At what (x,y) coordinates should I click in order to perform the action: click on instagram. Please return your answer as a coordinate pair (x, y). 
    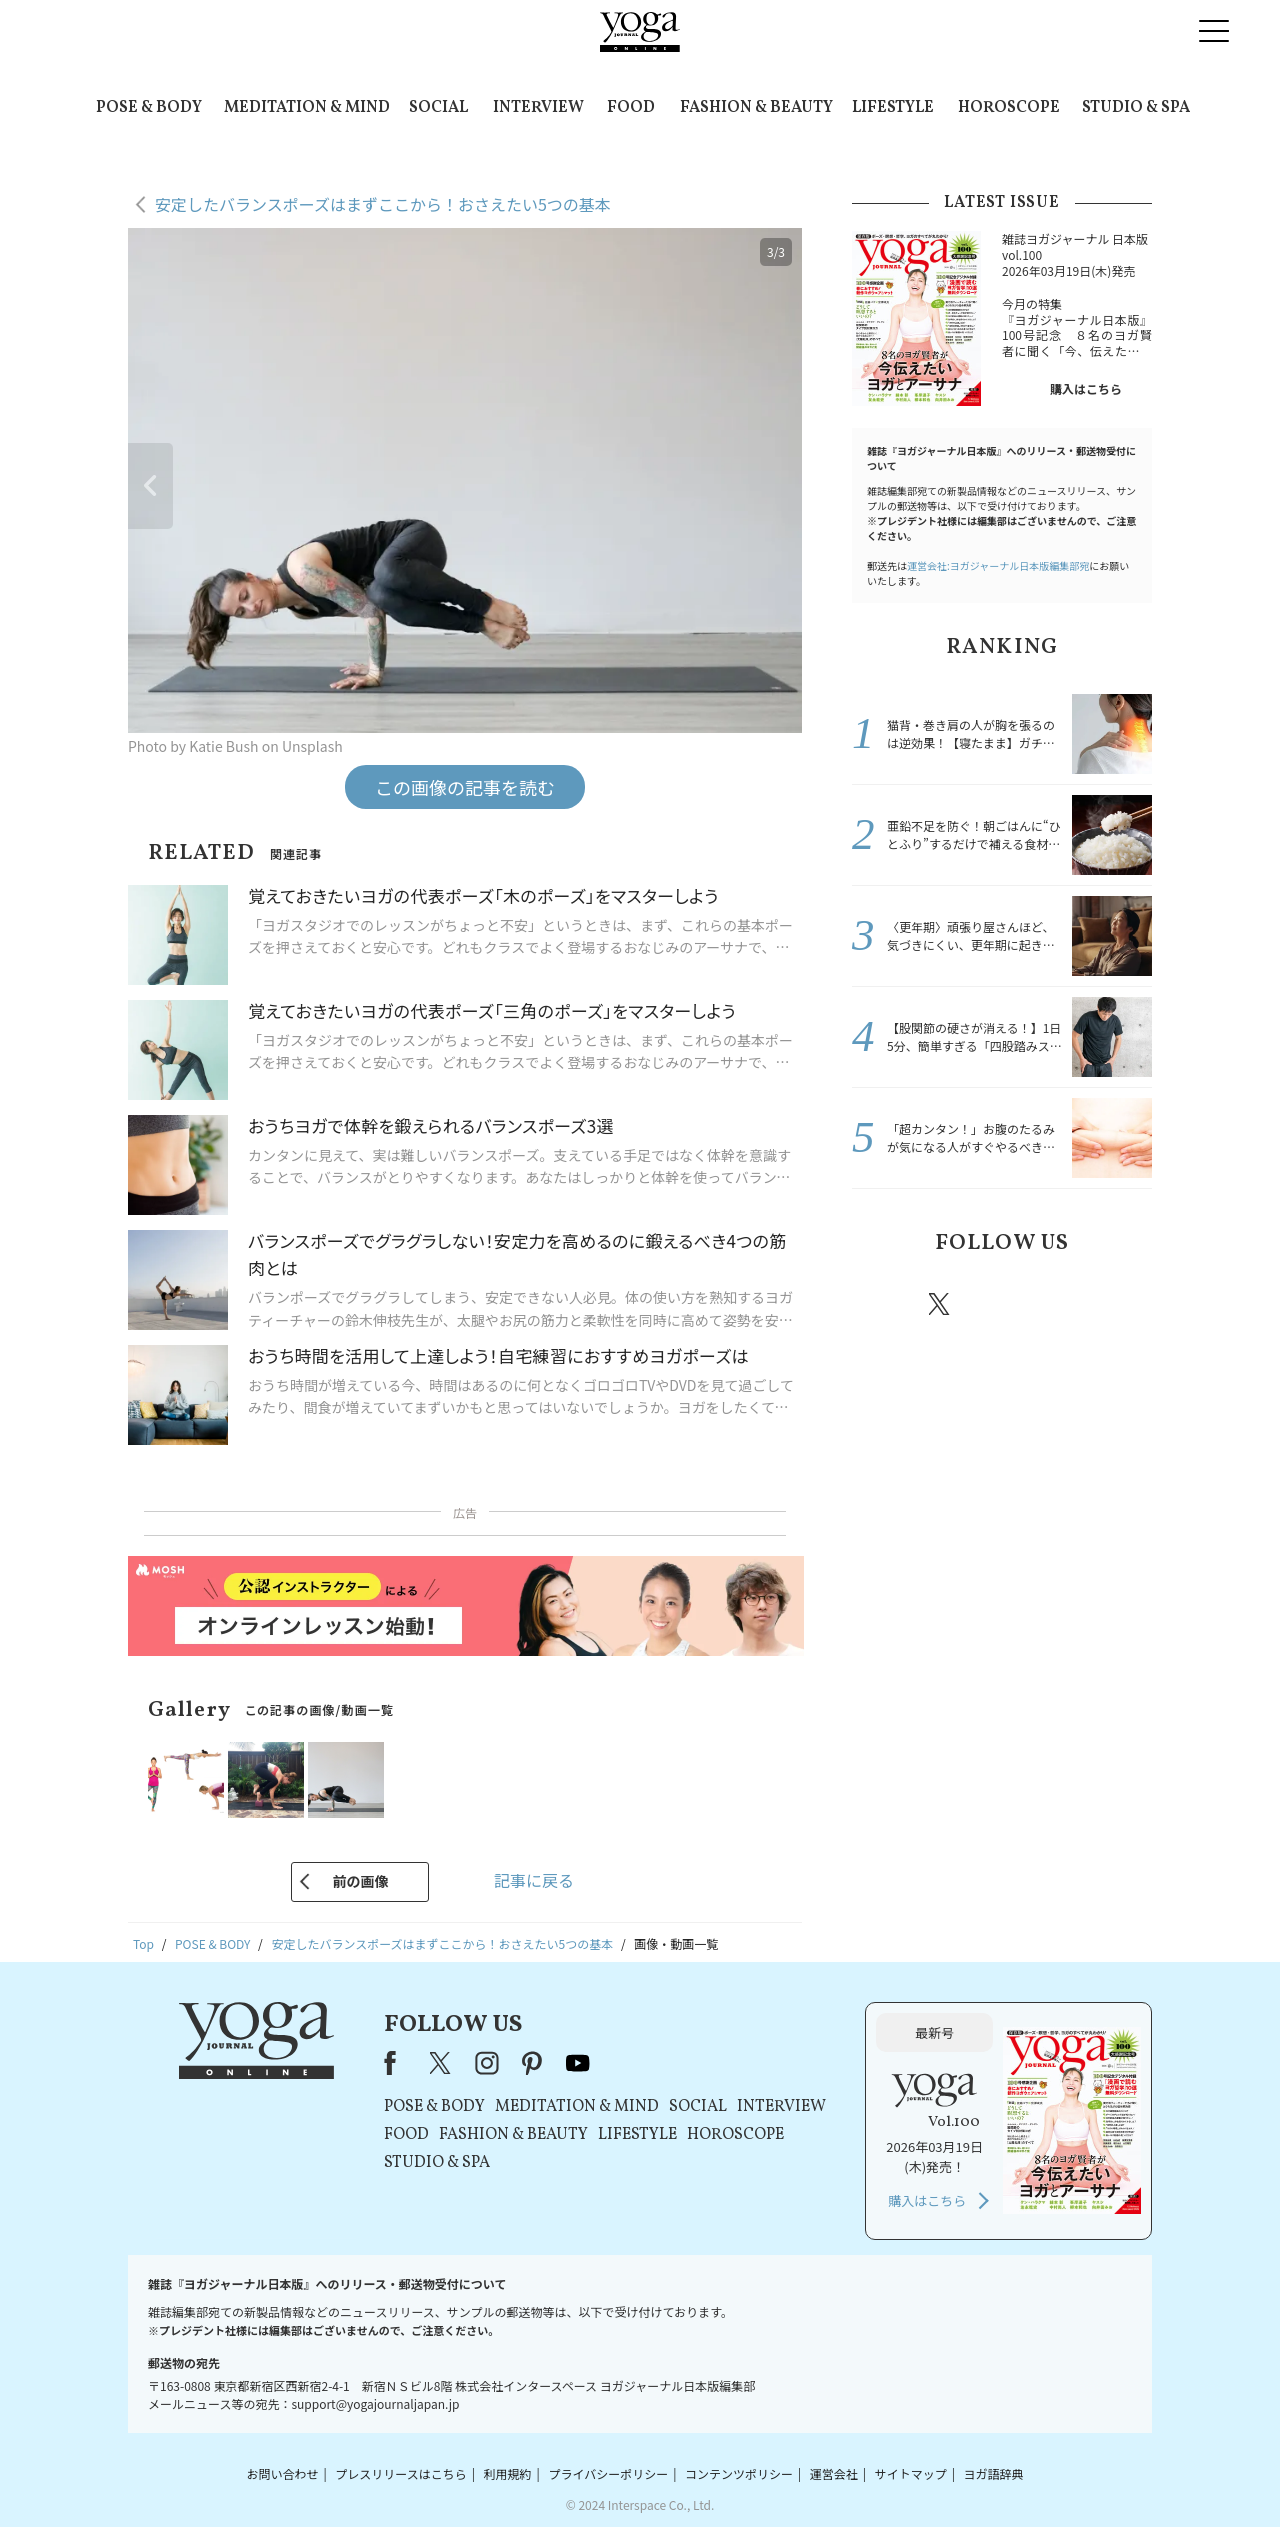
    Looking at the image, I should click on (999, 1303).